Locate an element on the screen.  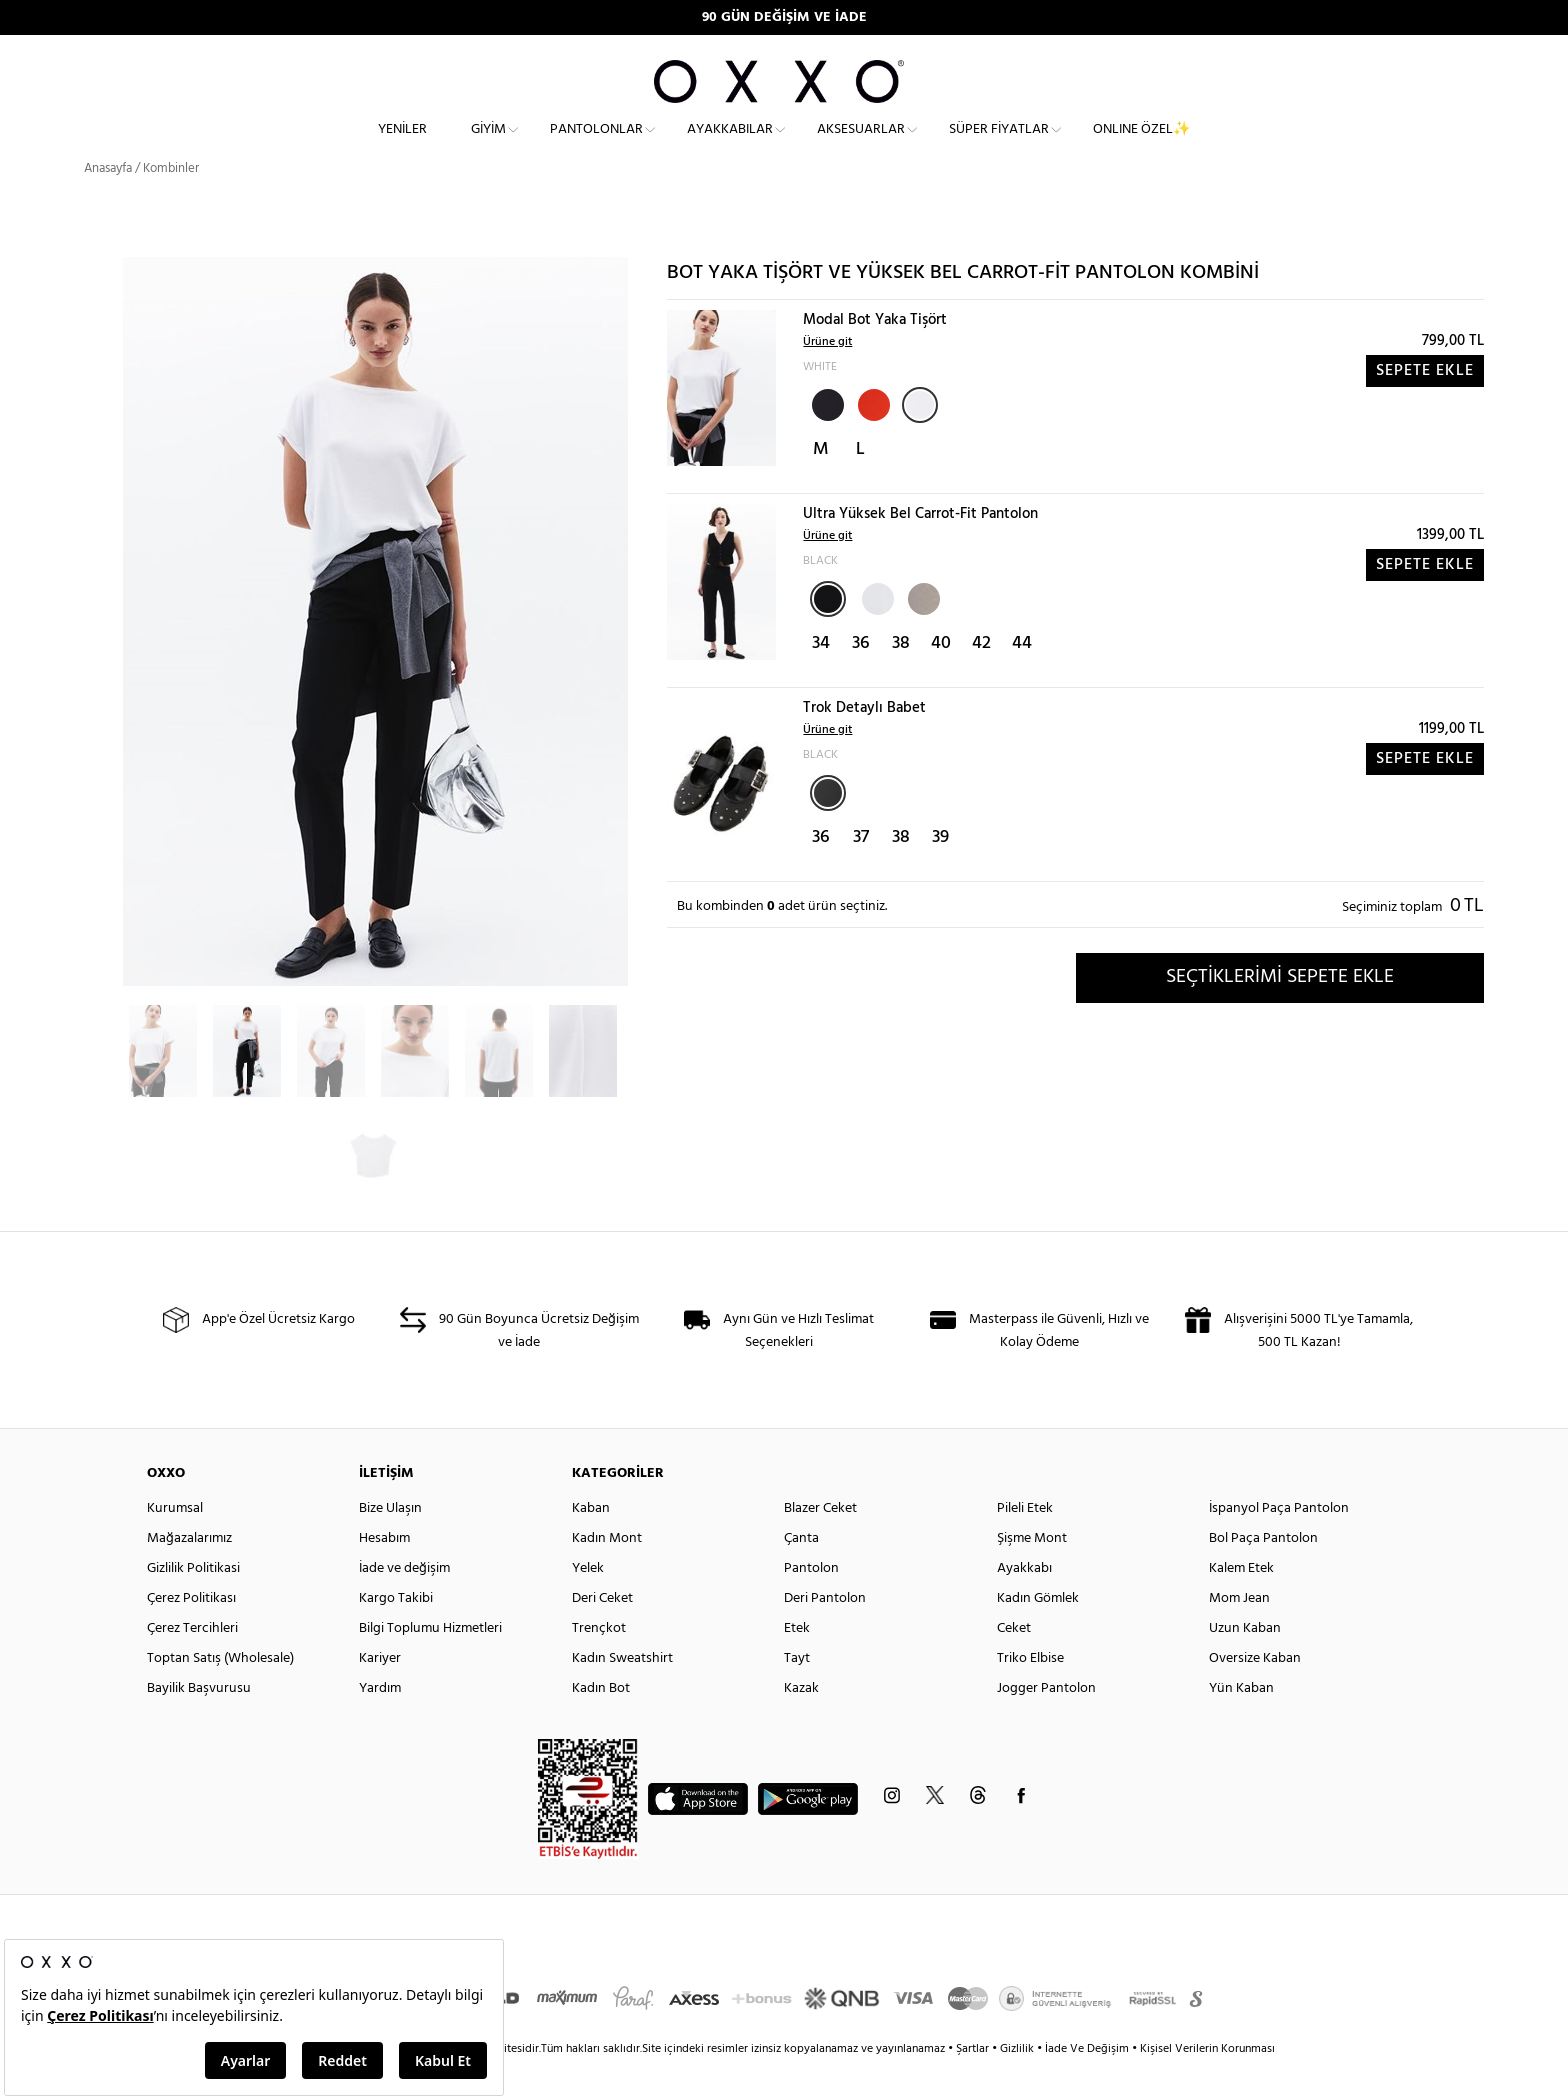
44 is located at coordinates (1022, 679).